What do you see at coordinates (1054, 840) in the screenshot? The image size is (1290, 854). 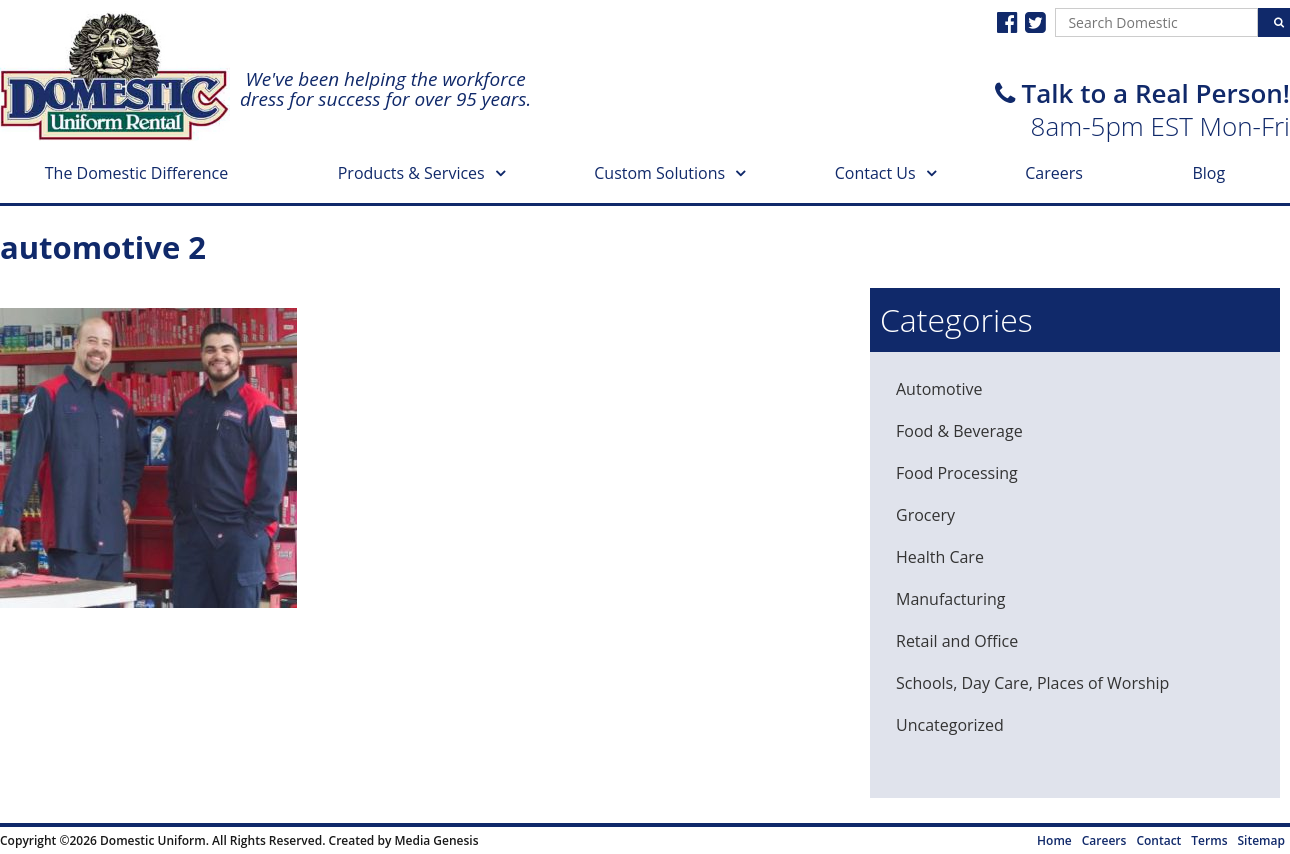 I see `Home` at bounding box center [1054, 840].